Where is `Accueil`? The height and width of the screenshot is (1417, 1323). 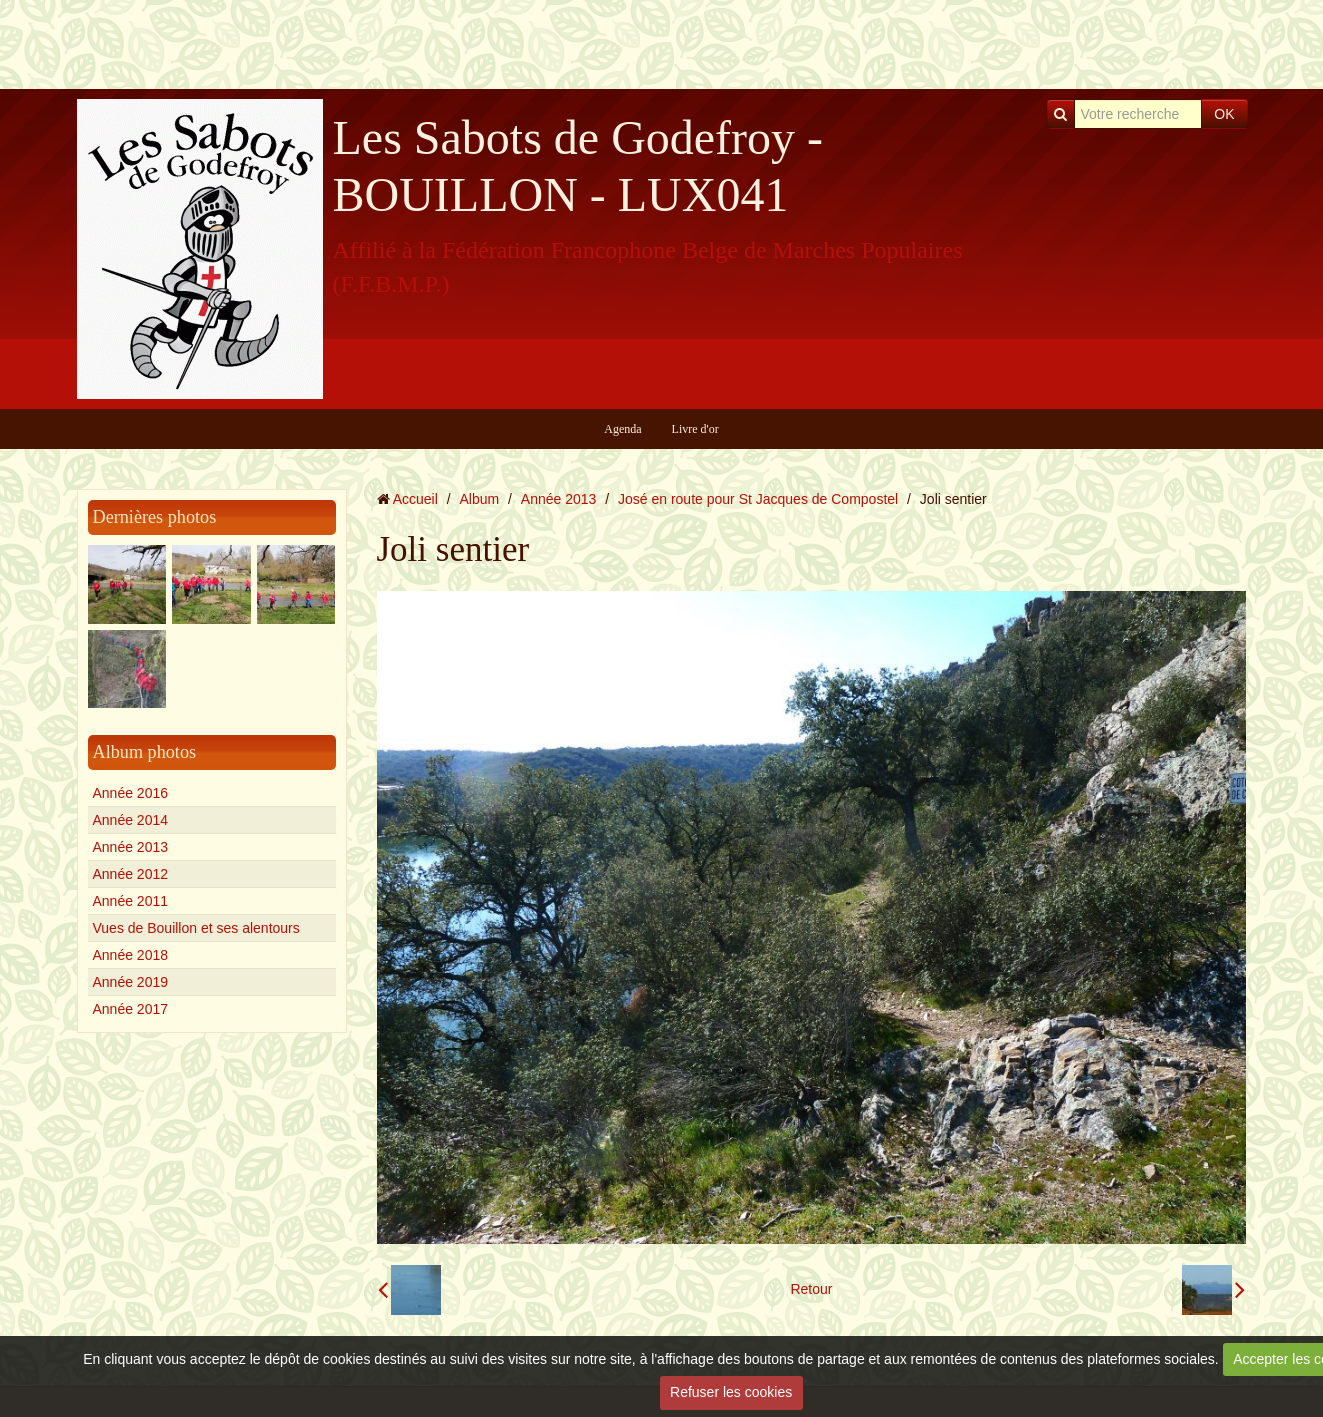
Accueil is located at coordinates (415, 499).